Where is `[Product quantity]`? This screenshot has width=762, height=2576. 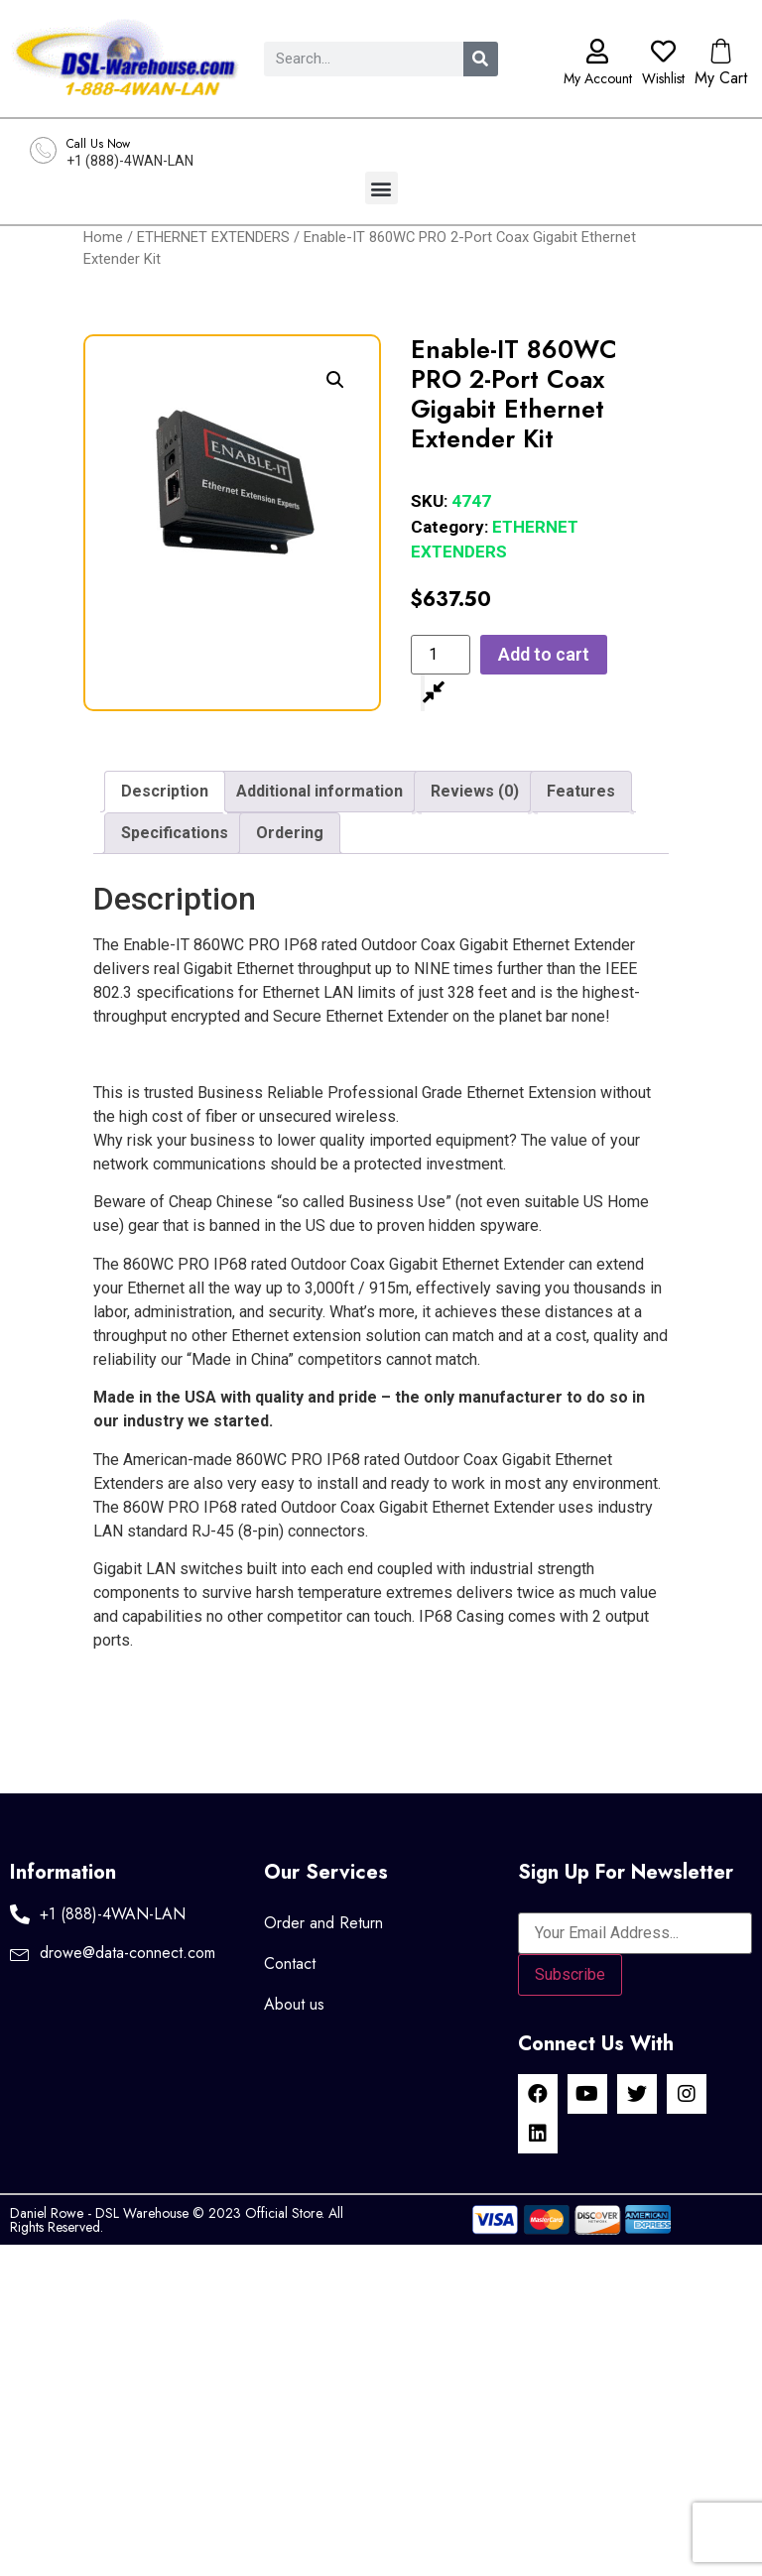
[Product quantity] is located at coordinates (440, 655).